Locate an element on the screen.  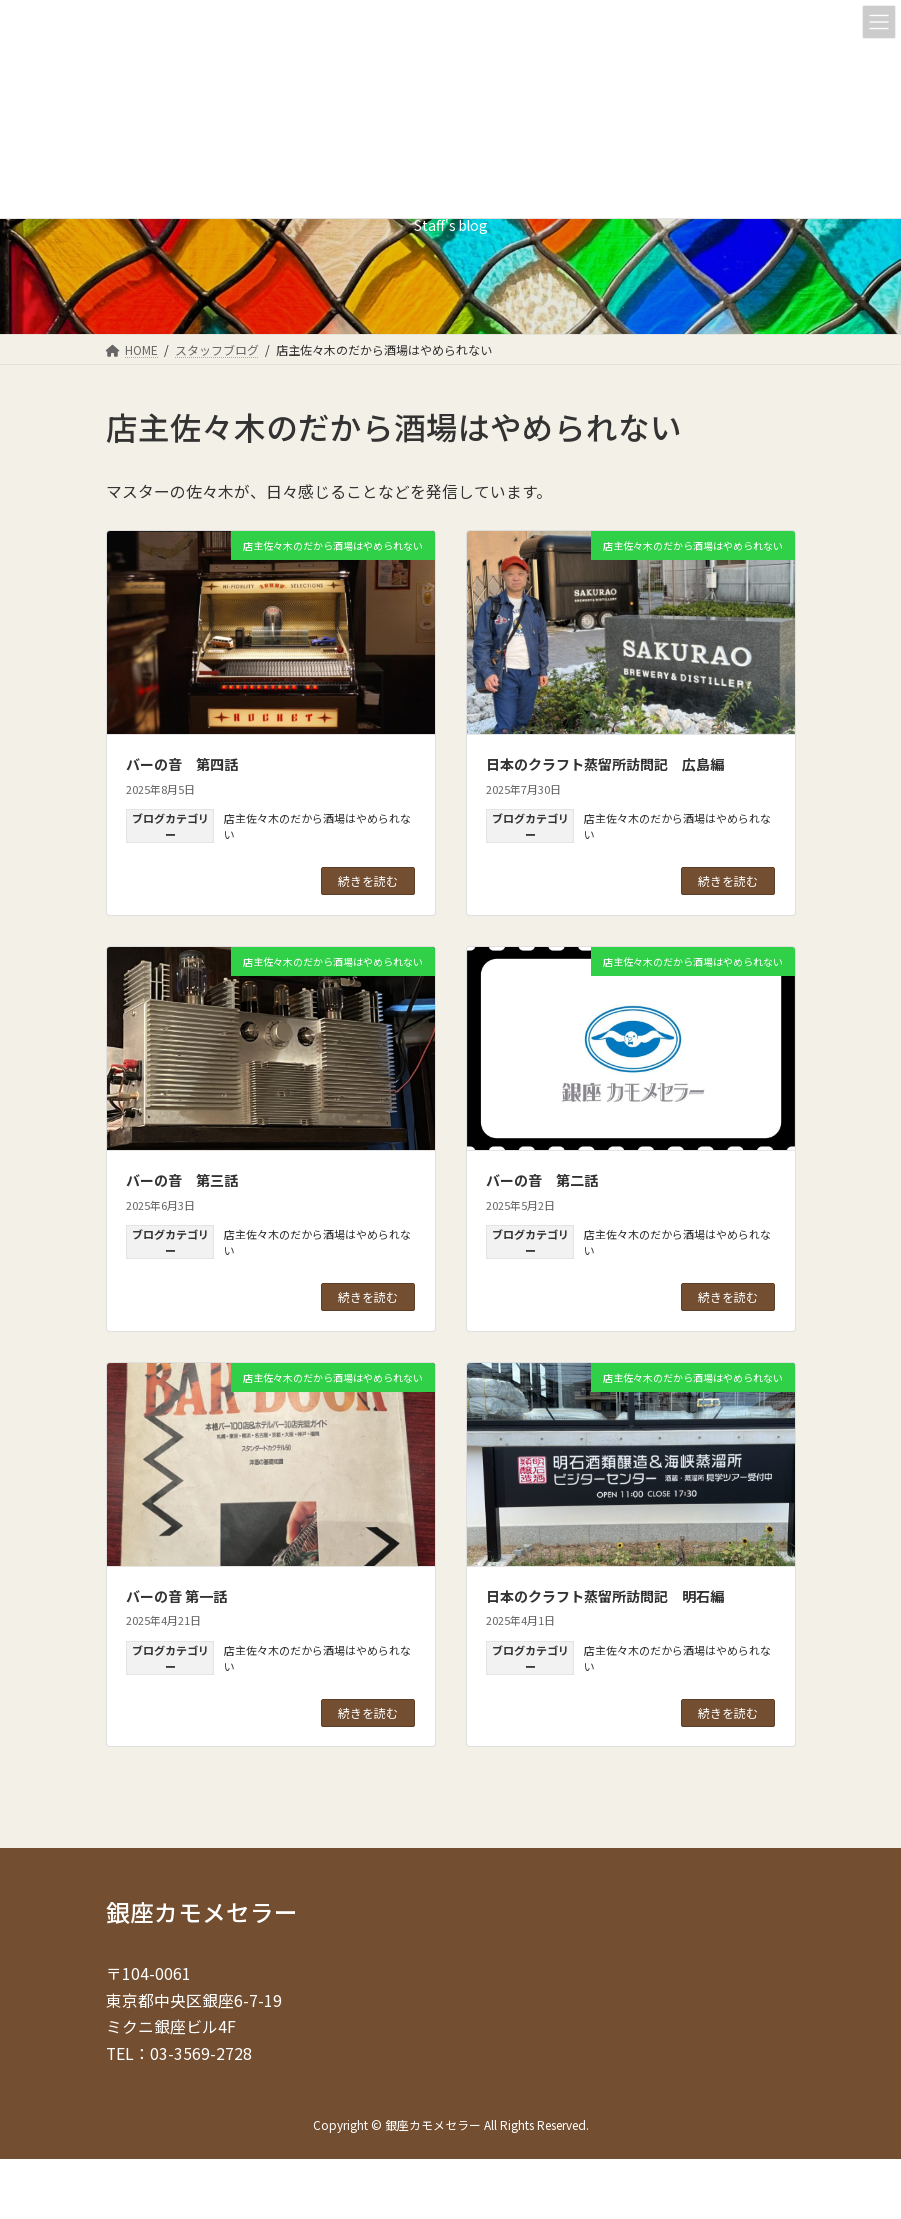
バーの音 第二話 is located at coordinates (542, 1180).